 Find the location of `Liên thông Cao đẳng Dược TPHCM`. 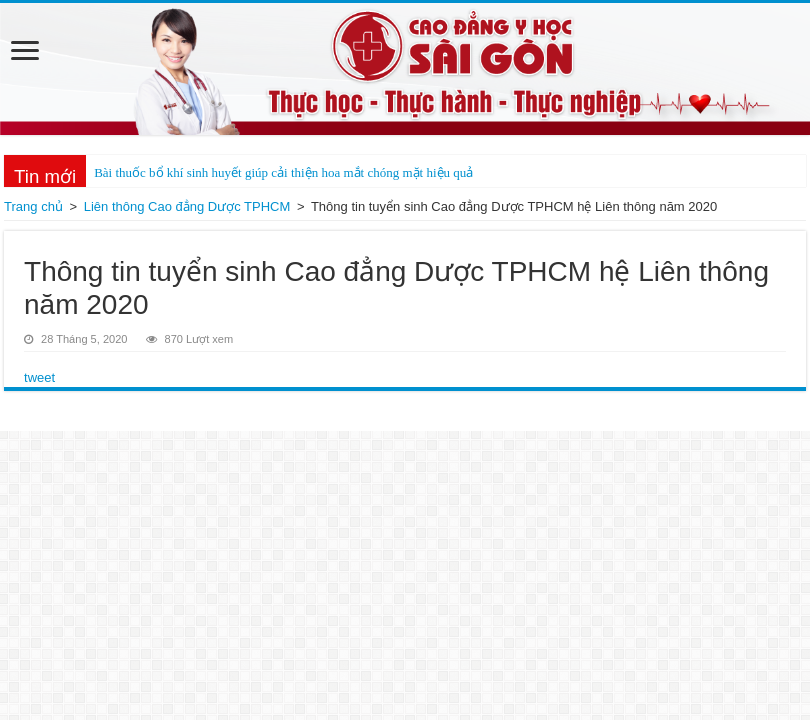

Liên thông Cao đẳng Dược TPHCM is located at coordinates (187, 206).